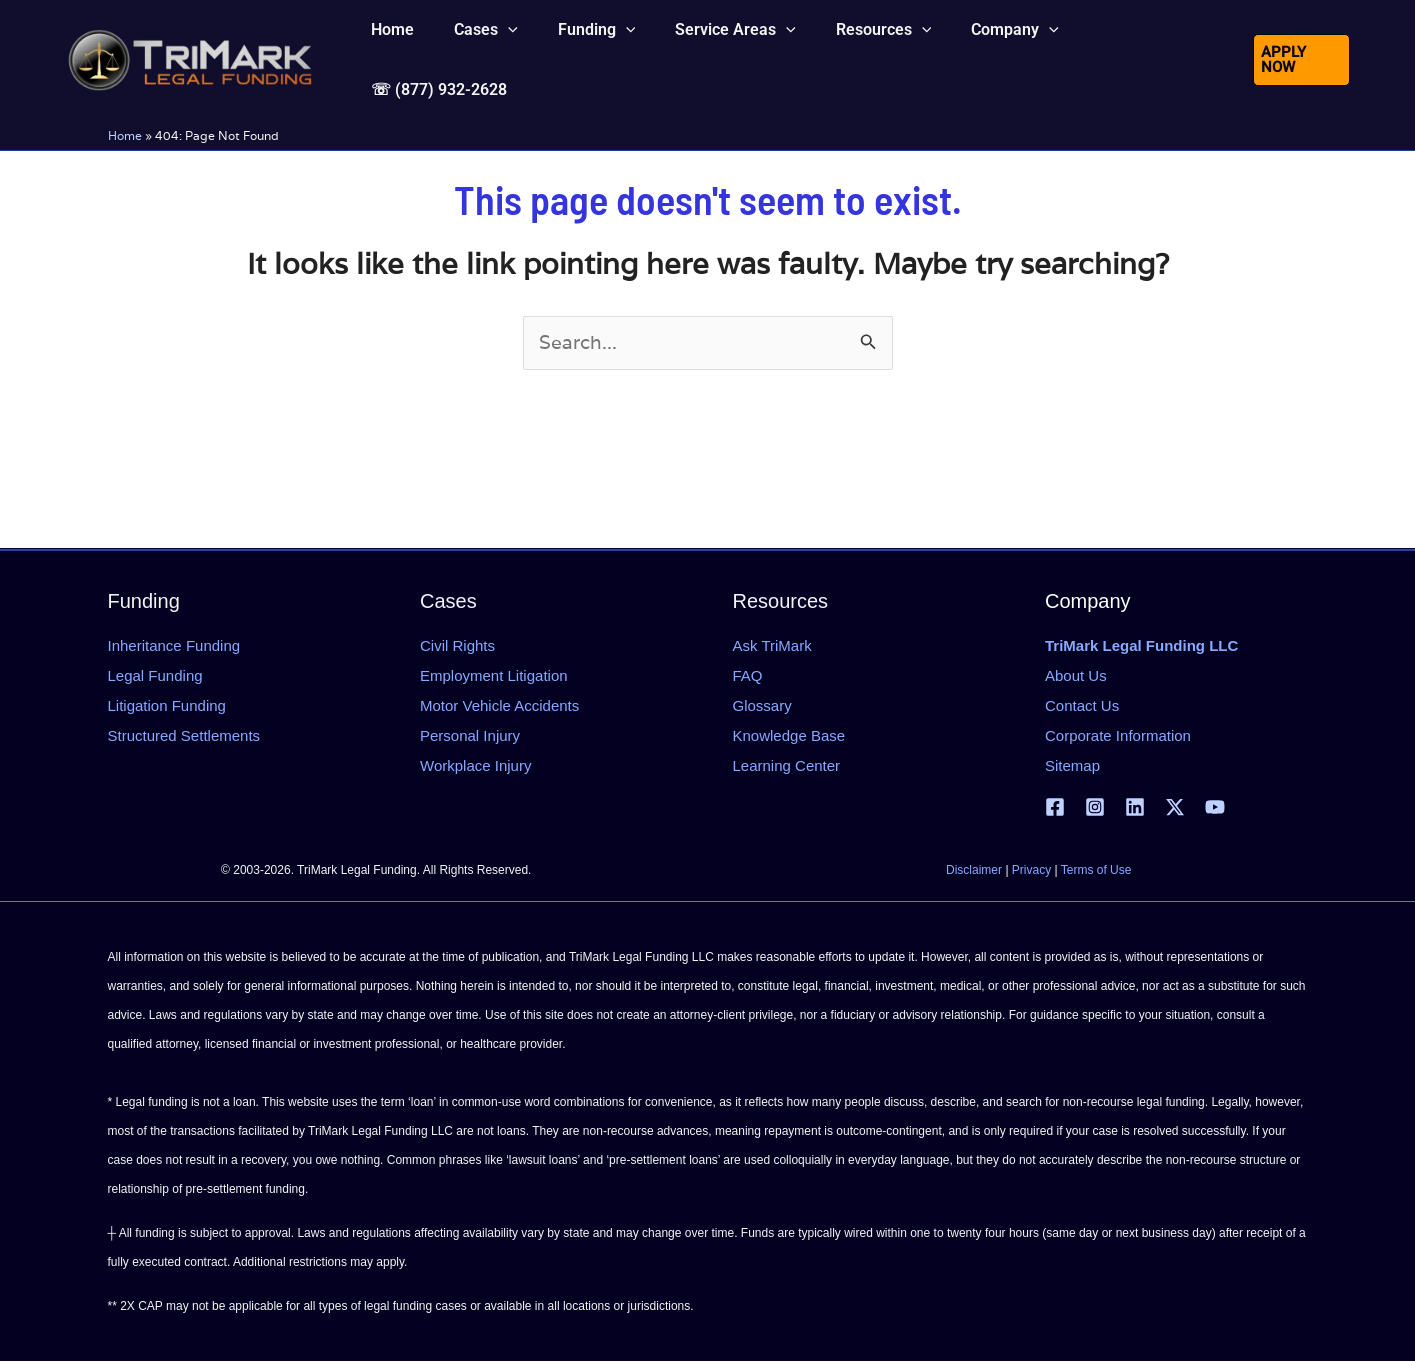 The image size is (1415, 1362). I want to click on Litigation Funding, so click(167, 705).